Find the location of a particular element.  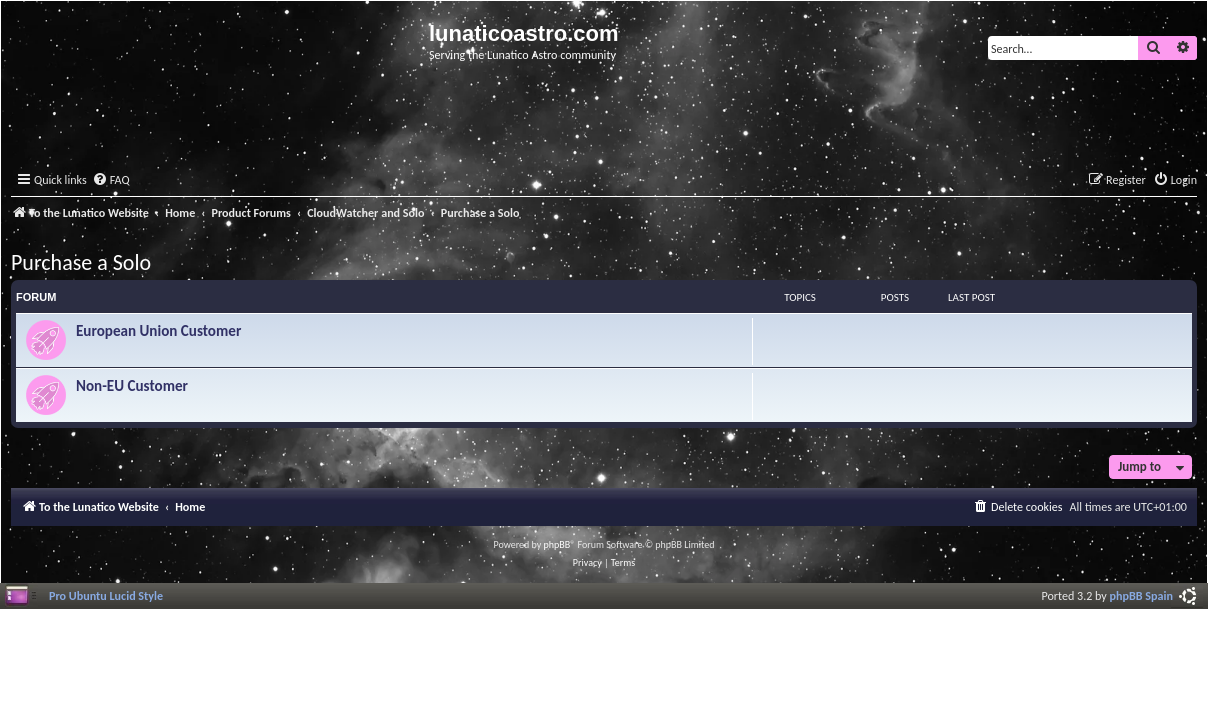

European Union Customer is located at coordinates (158, 331).